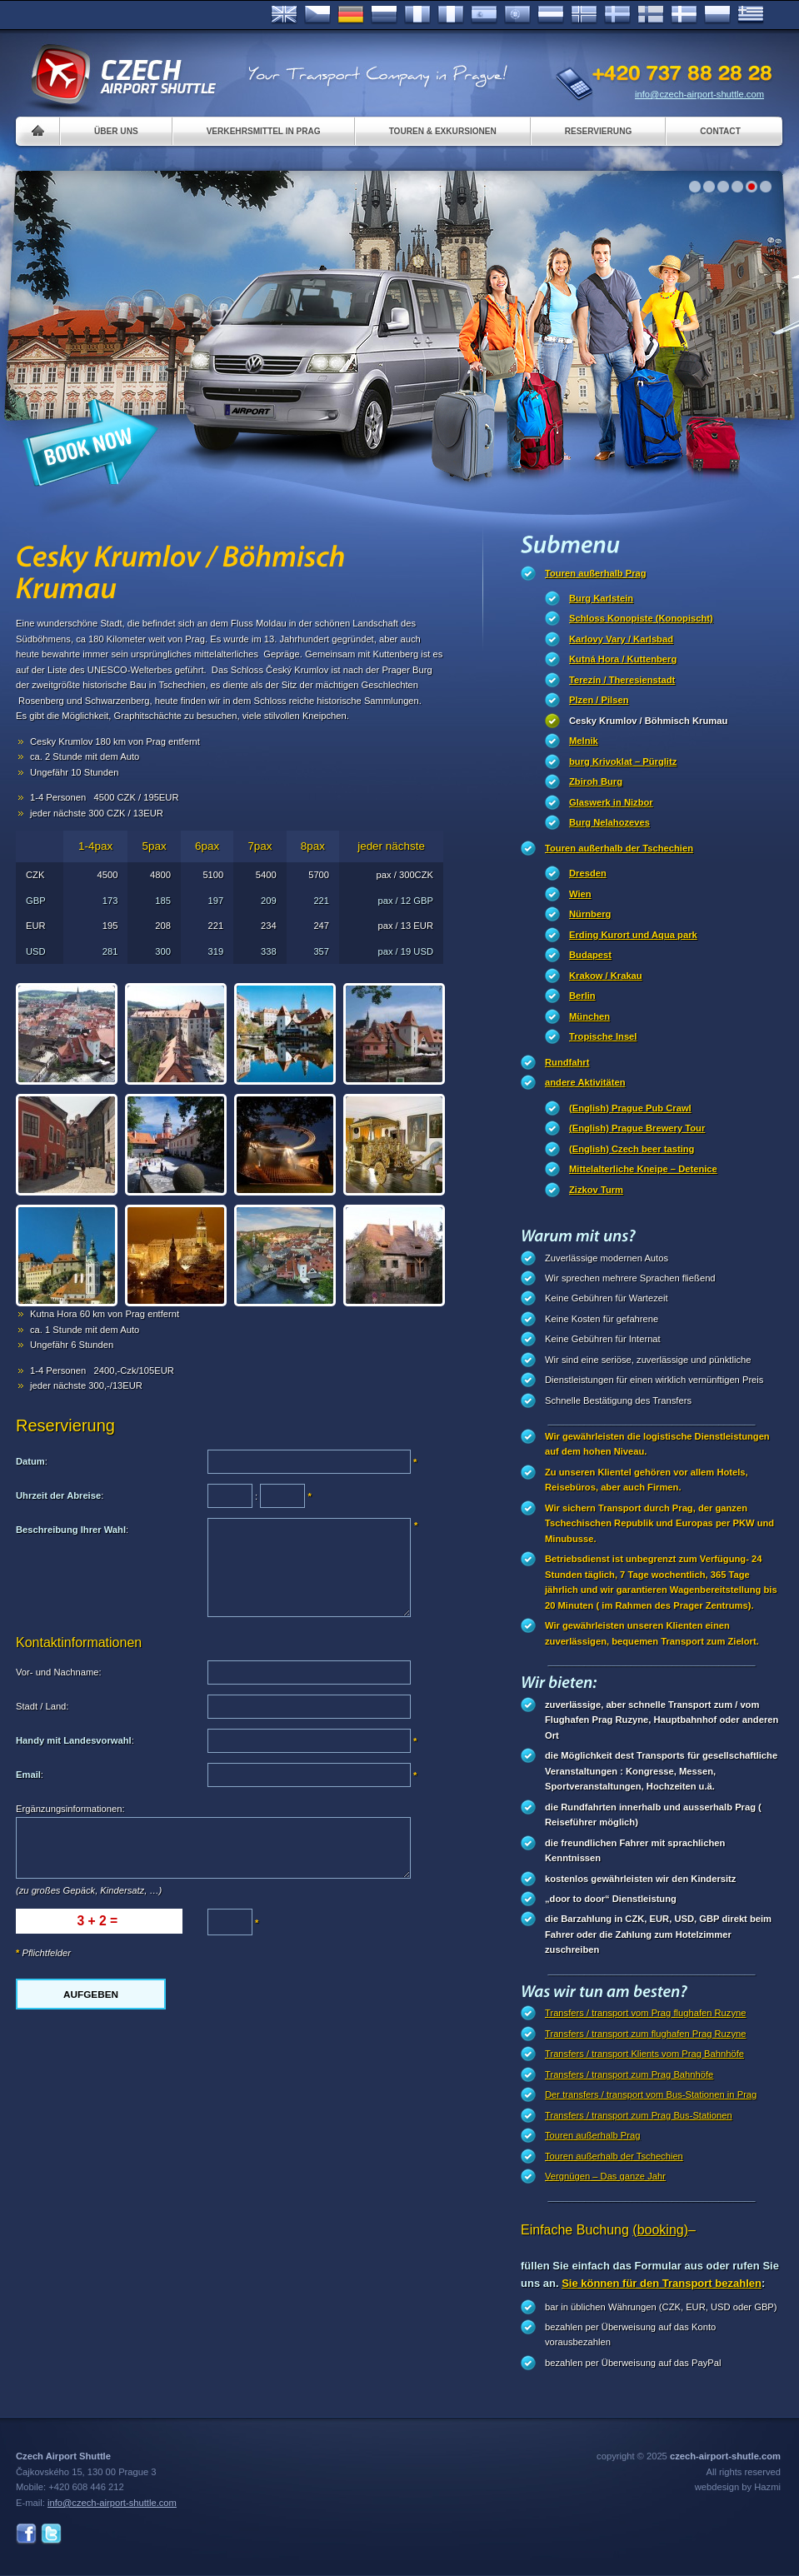 This screenshot has width=799, height=2576. What do you see at coordinates (590, 955) in the screenshot?
I see `Budapest` at bounding box center [590, 955].